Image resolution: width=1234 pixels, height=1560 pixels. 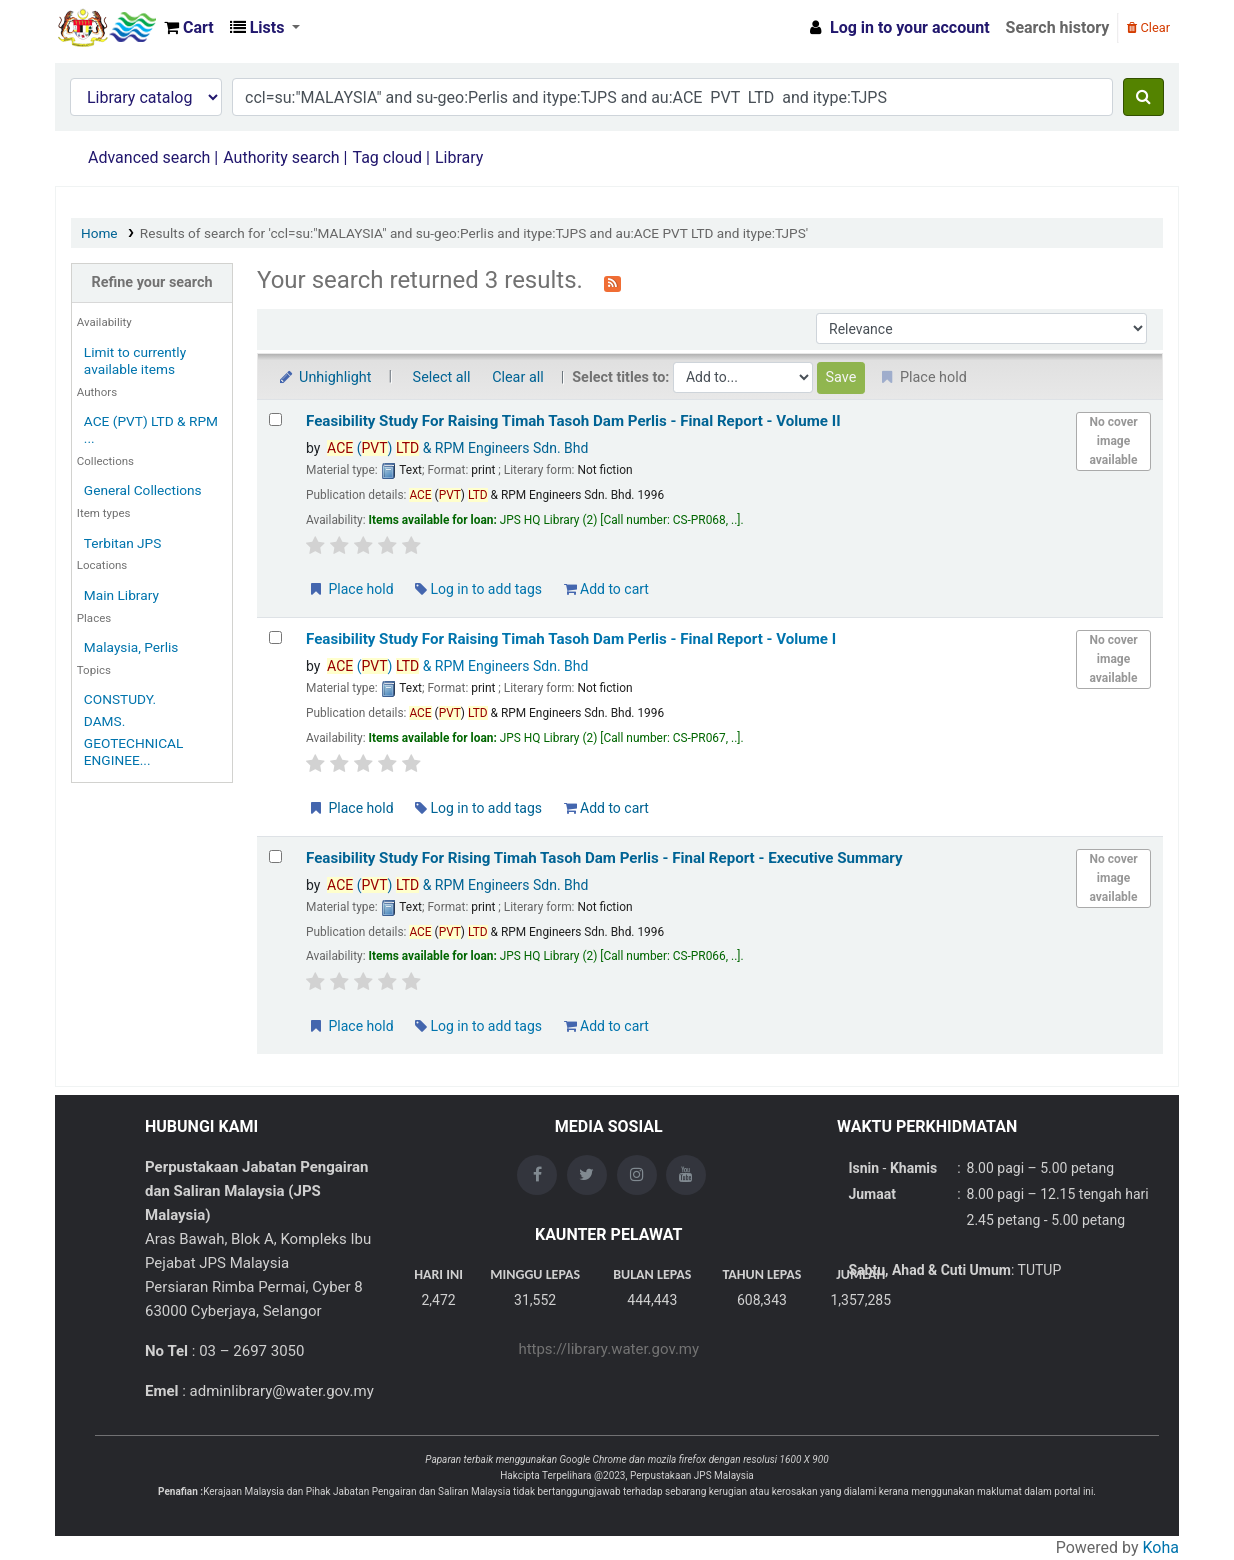 I want to click on Results of search for 'ccl=su:"MALAYSIA" and su-geo:Perlis and itype:TJPS and au:ACE PVT LTD and itype:TJPS', so click(x=474, y=233).